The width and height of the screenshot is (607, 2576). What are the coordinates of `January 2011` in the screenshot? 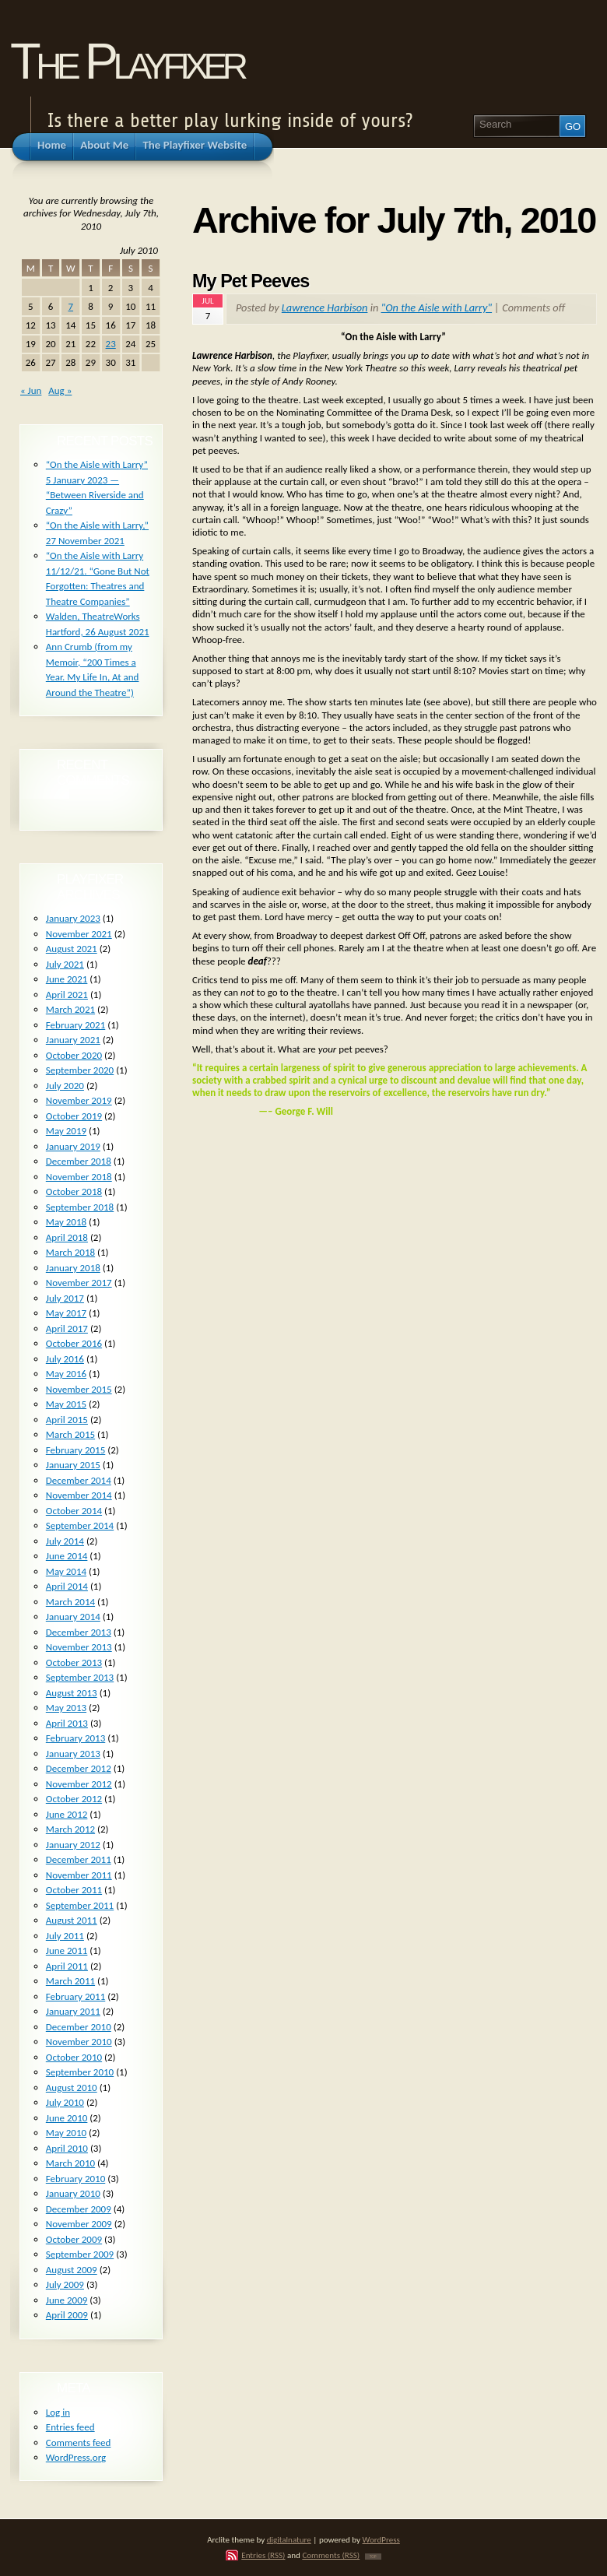 It's located at (73, 2011).